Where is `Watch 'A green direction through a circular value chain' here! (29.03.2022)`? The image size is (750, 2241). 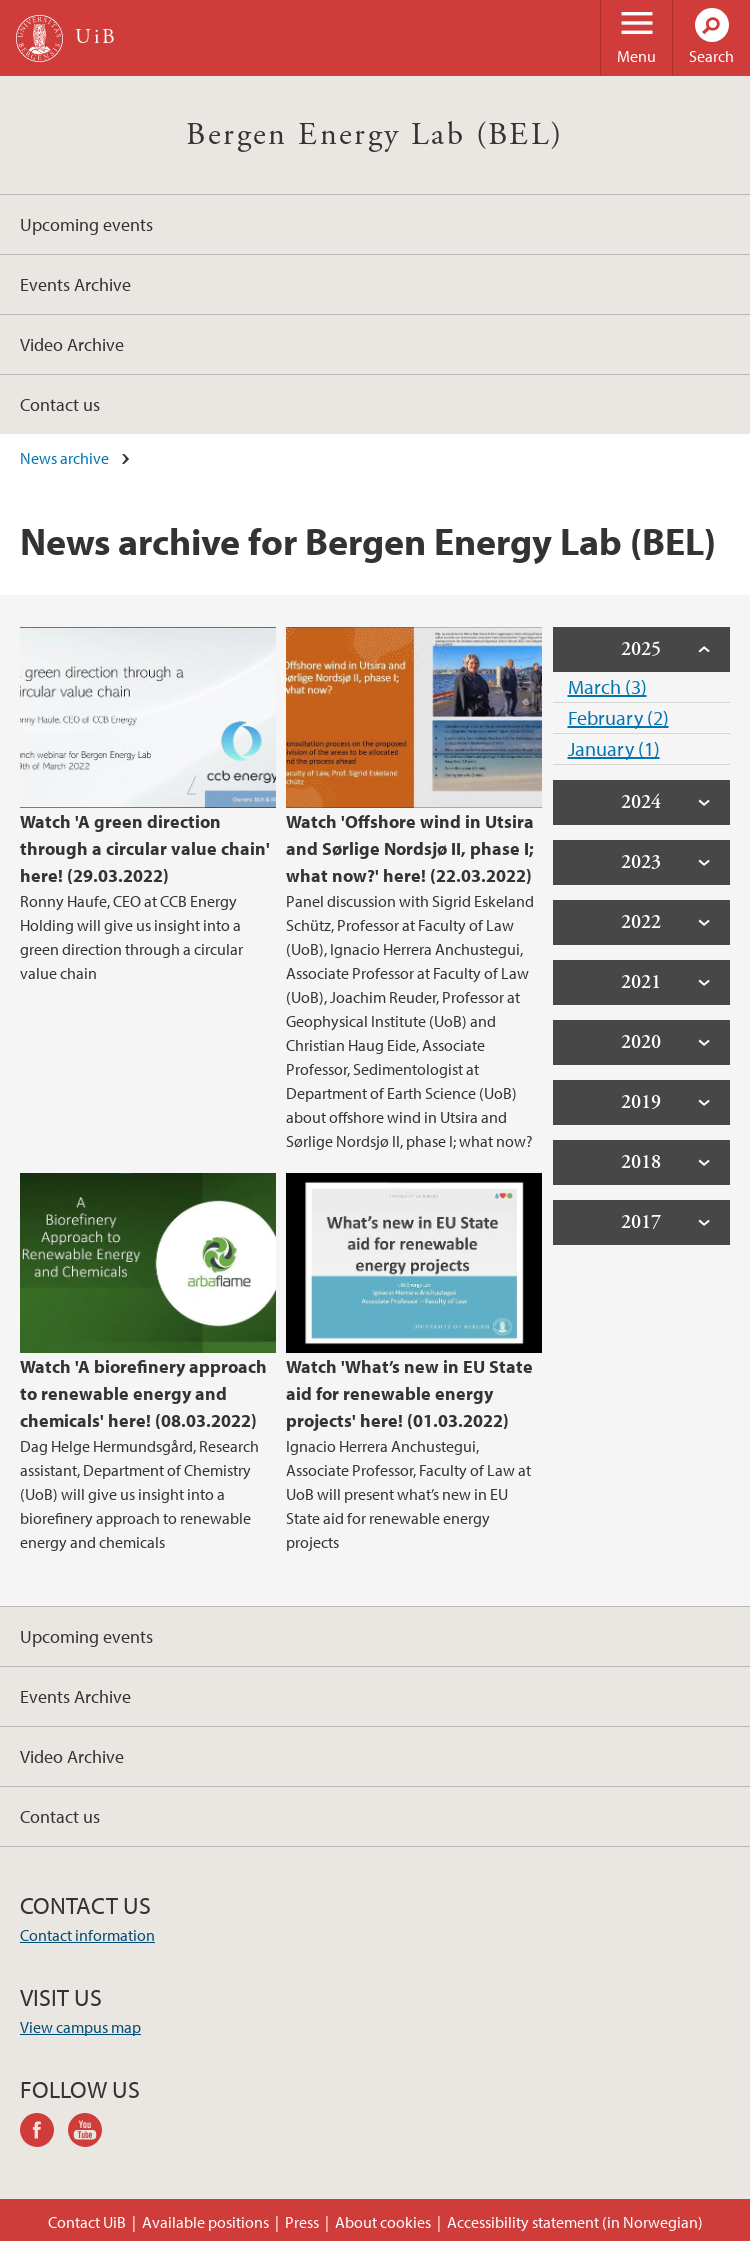
Watch 'A green direction through a circular value chain' here! (29.03.2022) is located at coordinates (145, 848).